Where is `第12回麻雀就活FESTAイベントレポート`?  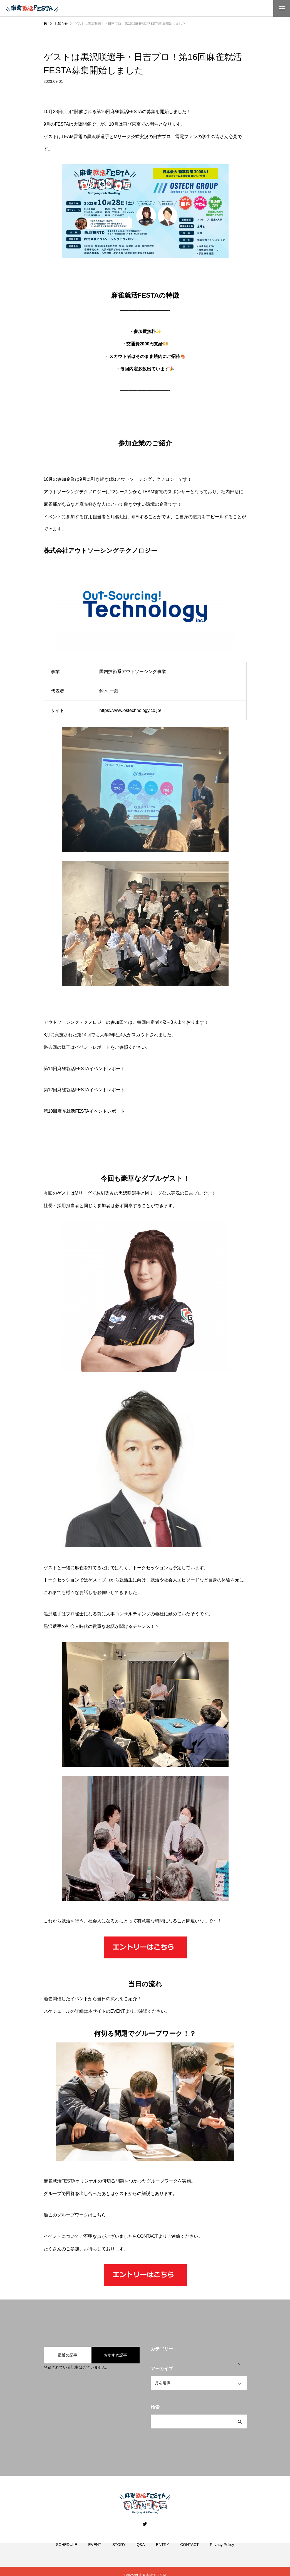 第12回麻雀就活FESTAイベントレポート is located at coordinates (84, 1089).